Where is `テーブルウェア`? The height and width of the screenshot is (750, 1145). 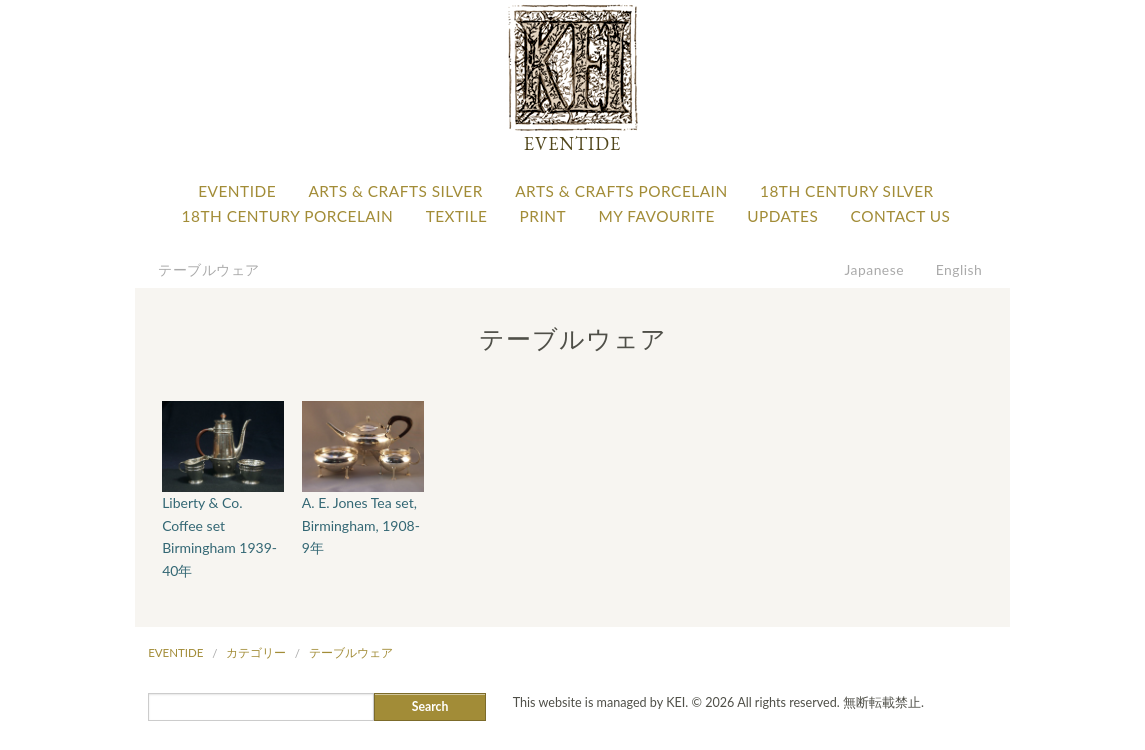
テーブルウェア is located at coordinates (209, 269).